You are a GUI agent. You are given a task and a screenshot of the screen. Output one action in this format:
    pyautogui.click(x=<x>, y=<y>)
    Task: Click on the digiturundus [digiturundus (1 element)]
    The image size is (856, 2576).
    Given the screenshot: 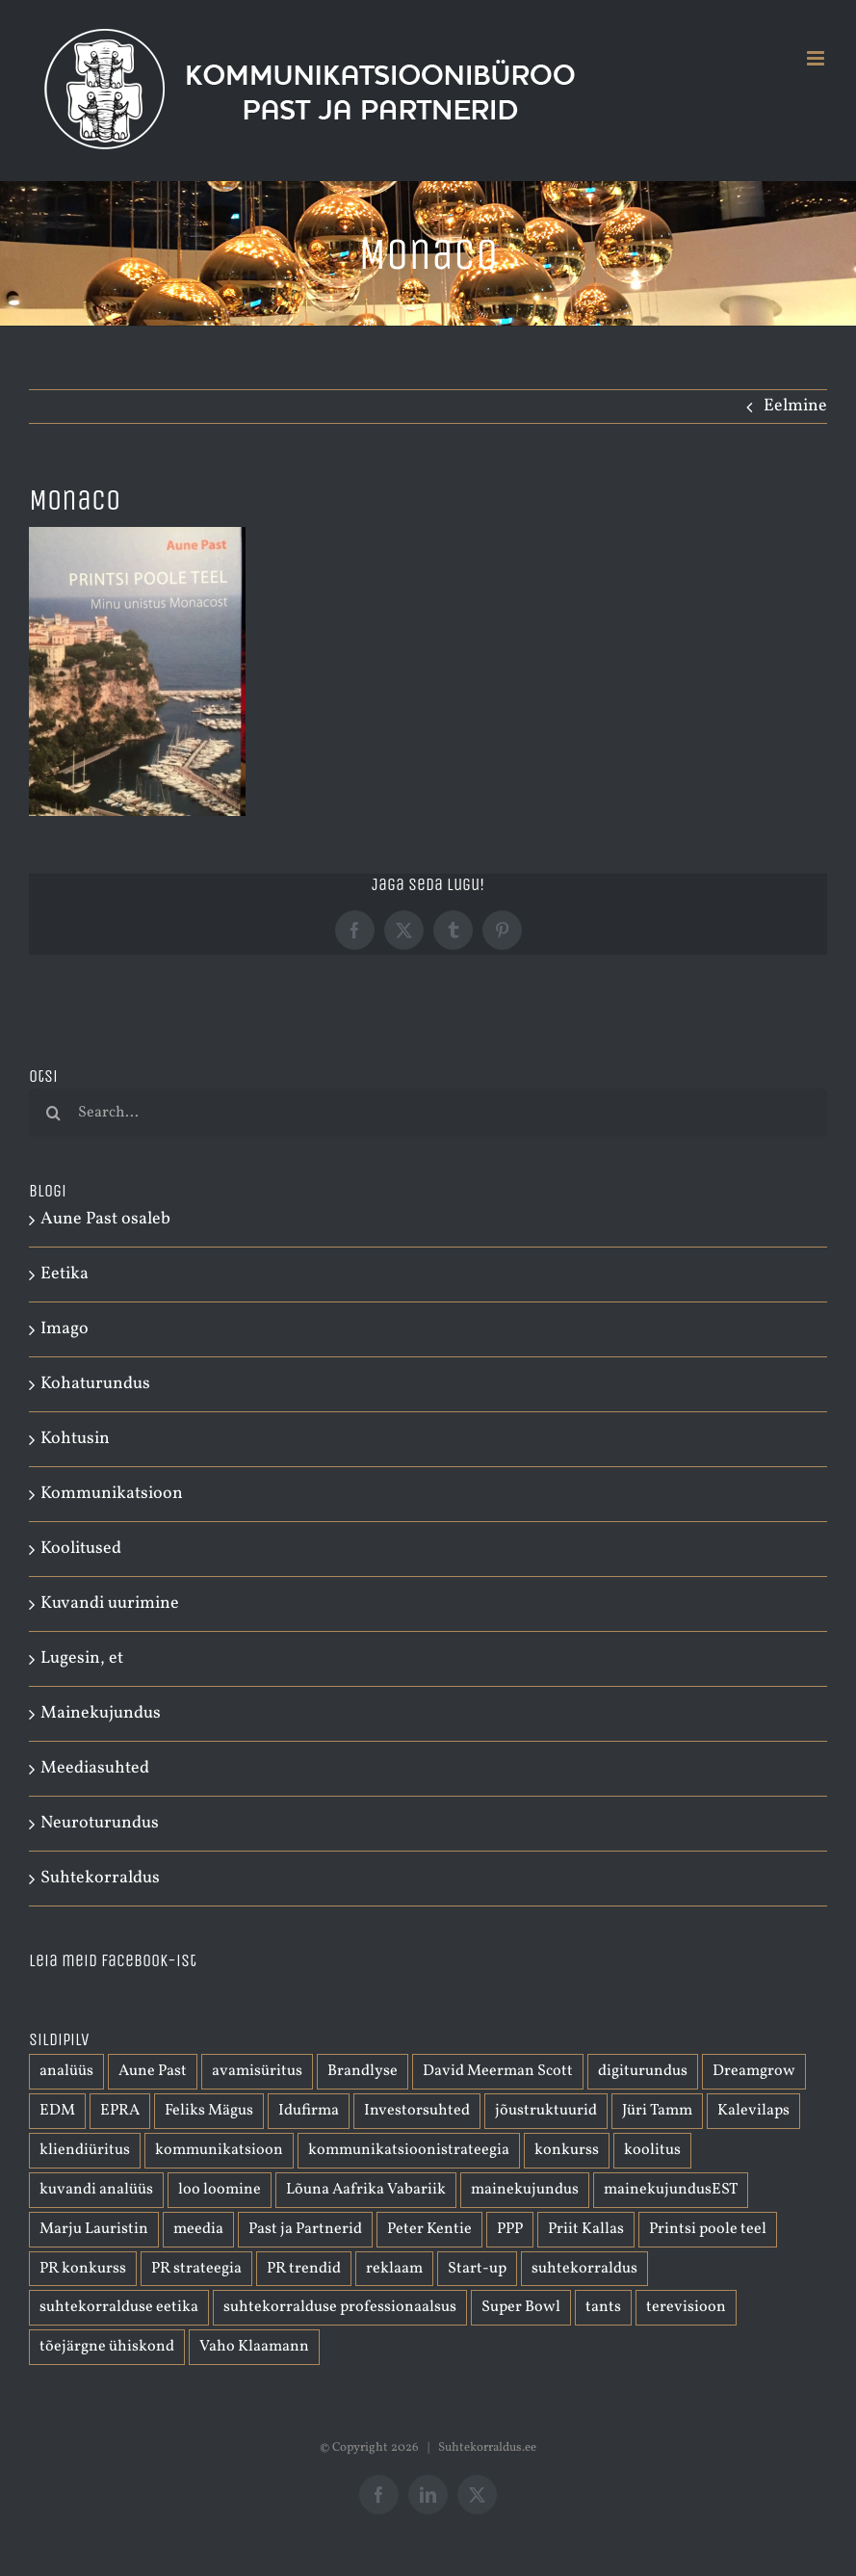 What is the action you would take?
    pyautogui.click(x=642, y=2071)
    